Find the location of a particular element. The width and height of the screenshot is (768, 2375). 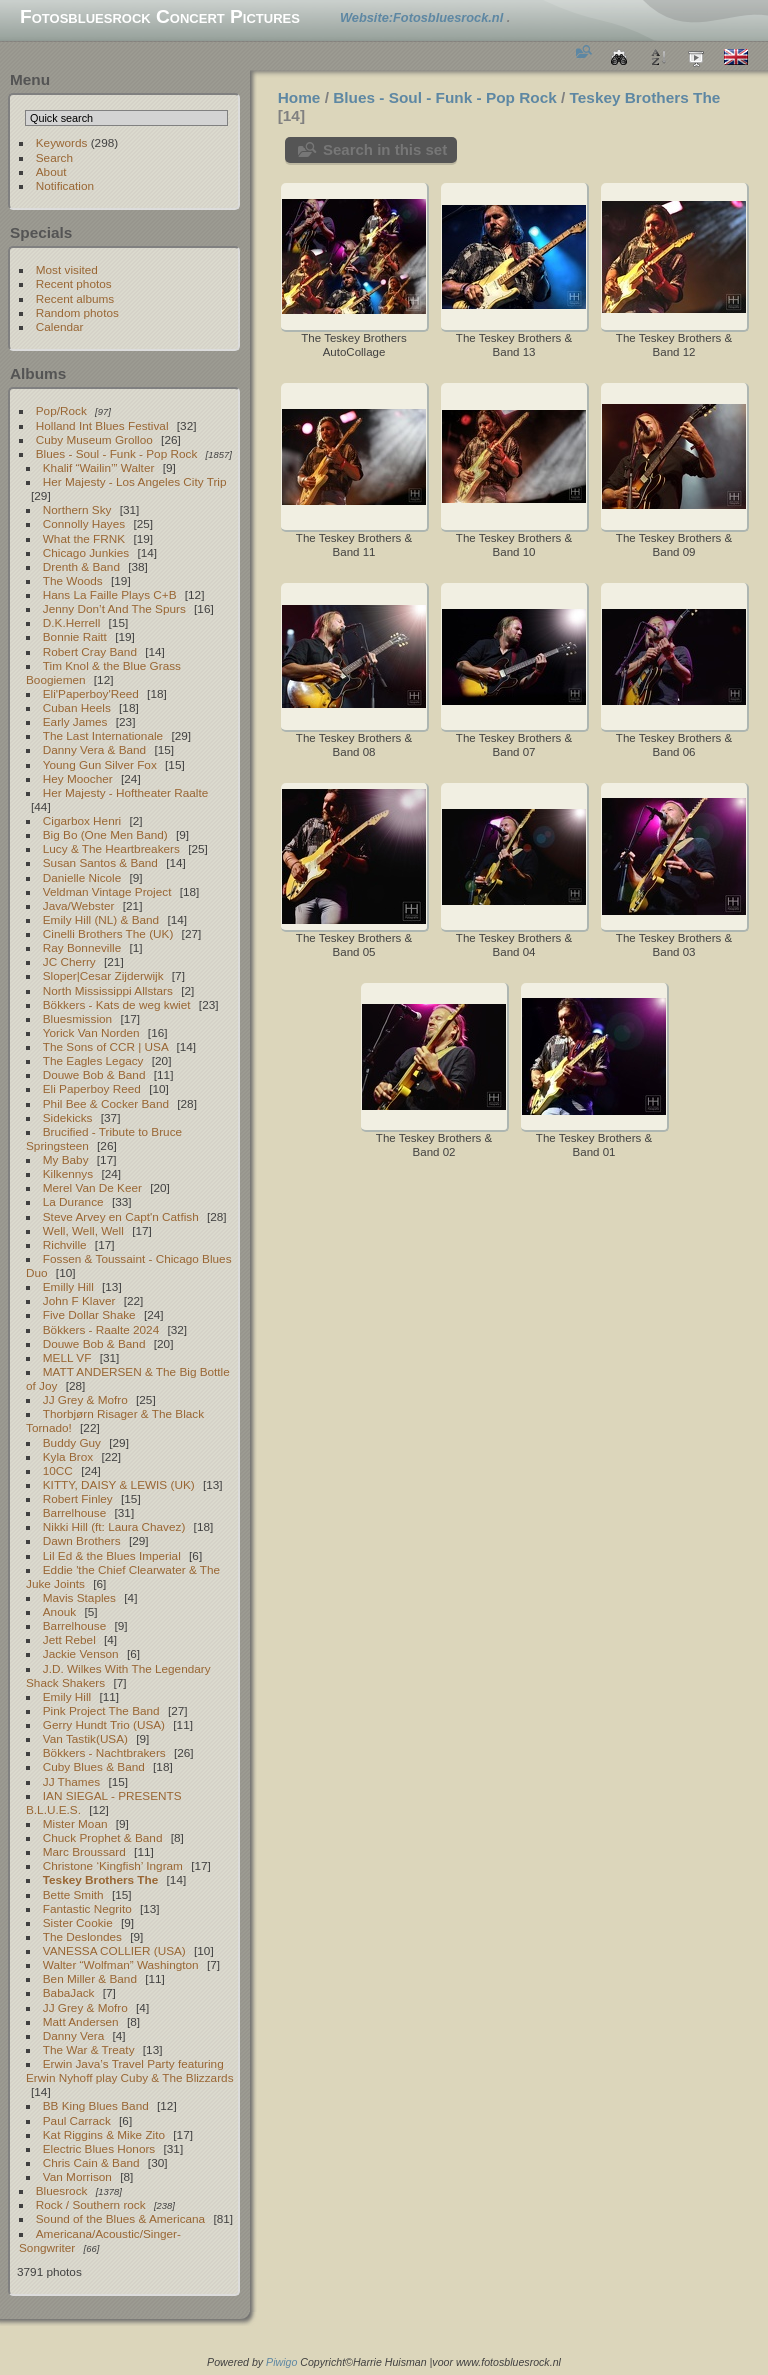

Buddy Guy is located at coordinates (72, 1442).